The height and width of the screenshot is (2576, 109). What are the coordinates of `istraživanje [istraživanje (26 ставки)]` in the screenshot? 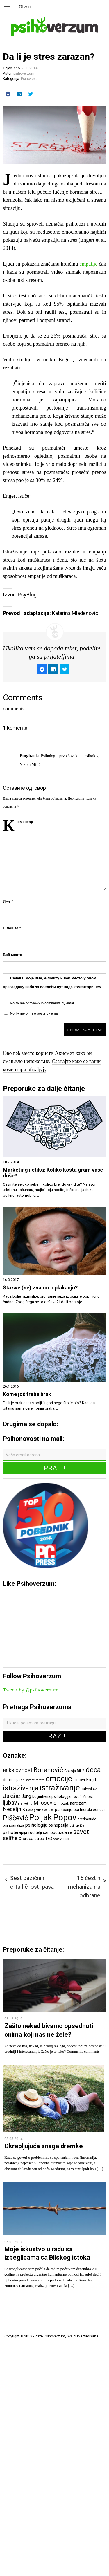 It's located at (60, 1787).